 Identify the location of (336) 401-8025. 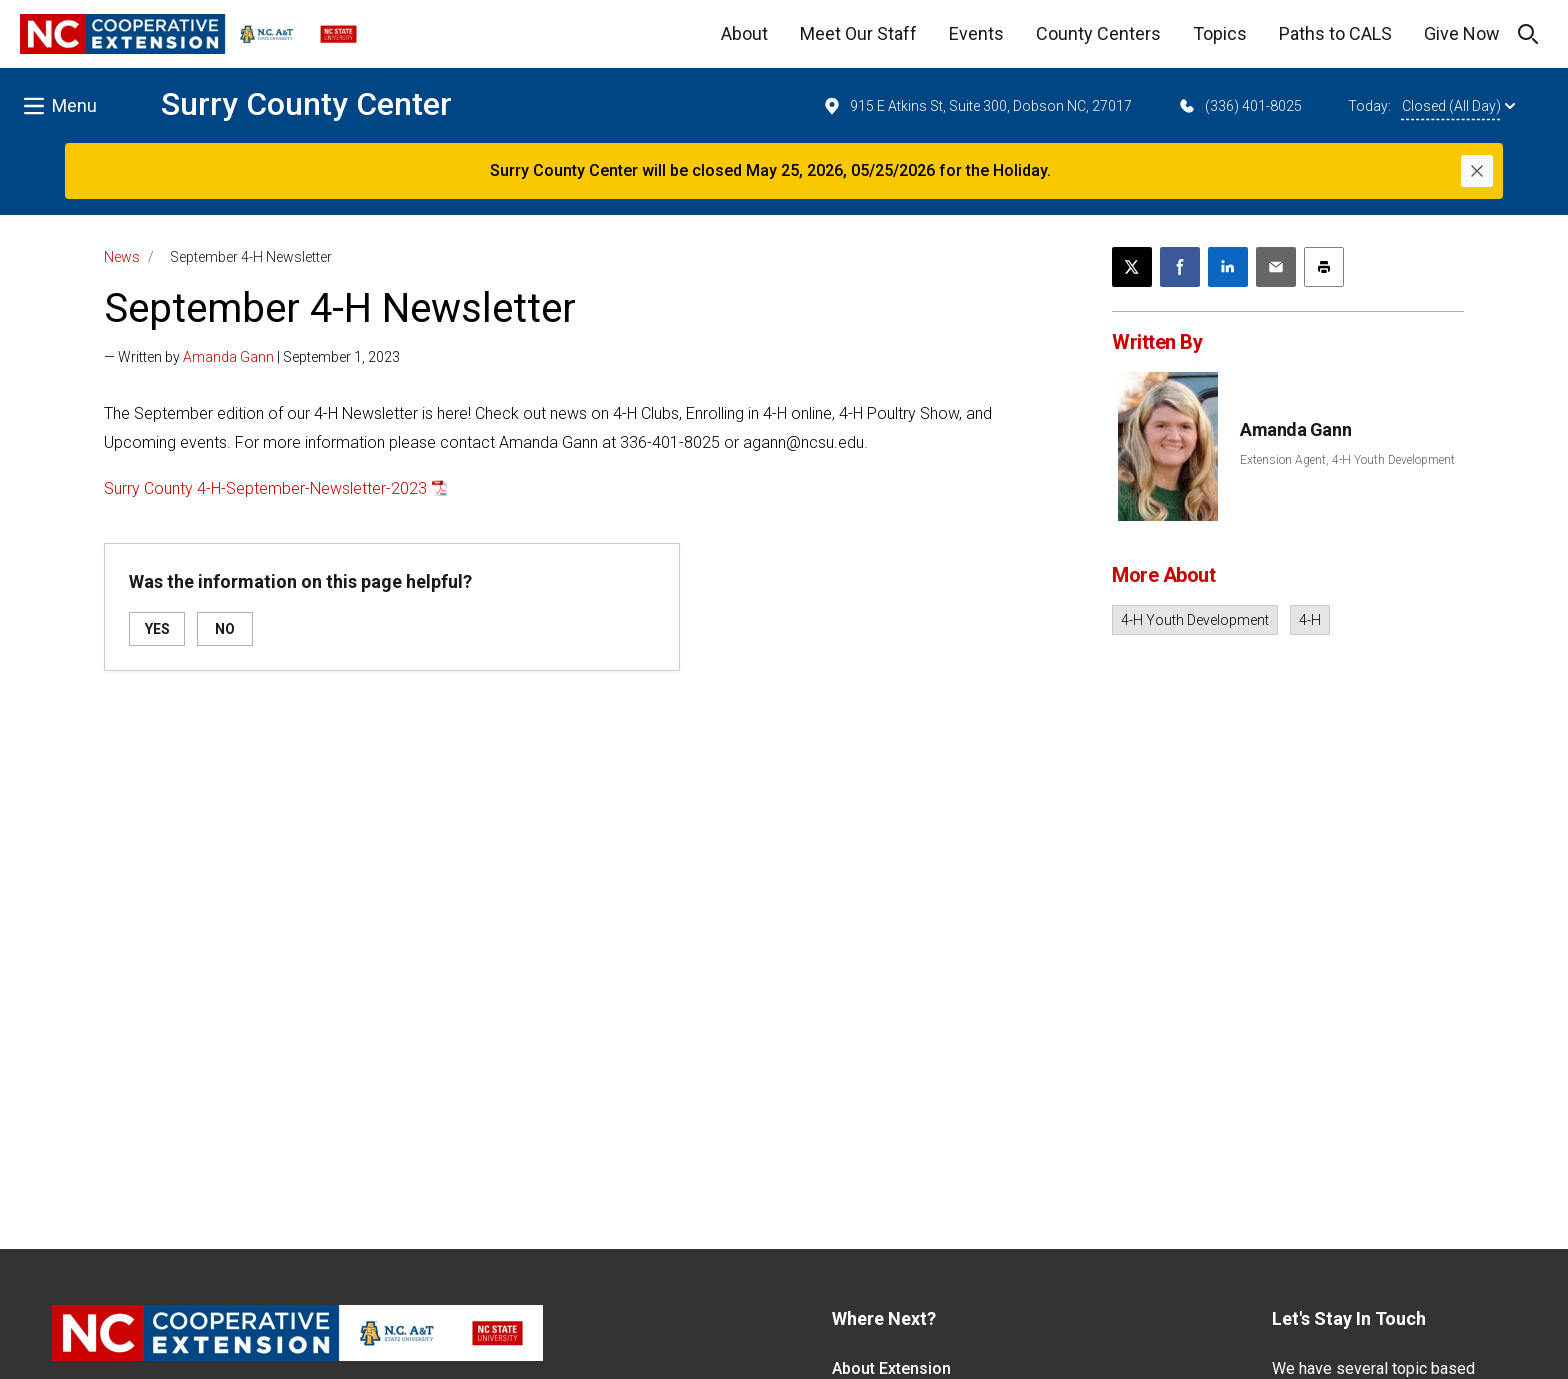
(1239, 106).